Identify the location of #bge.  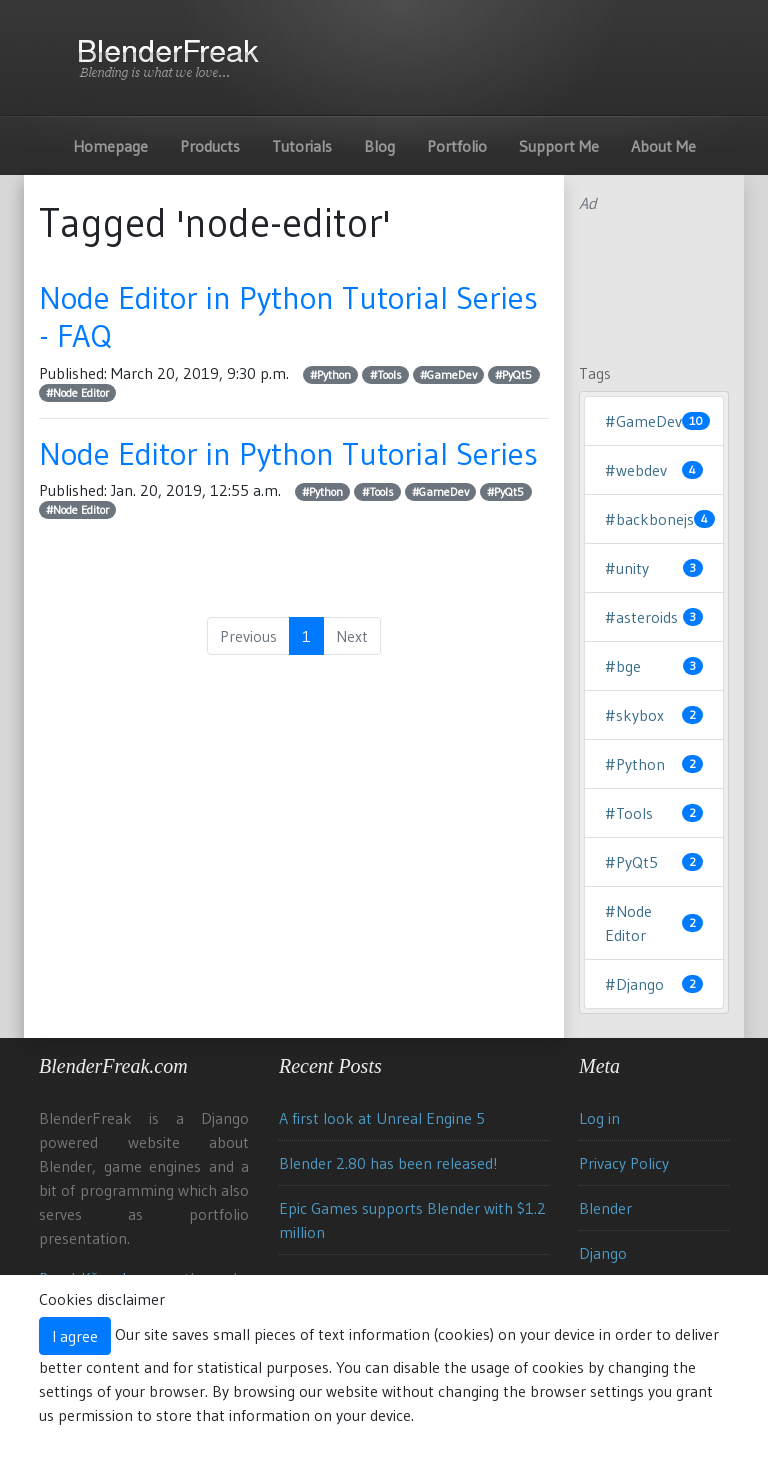
(654, 666).